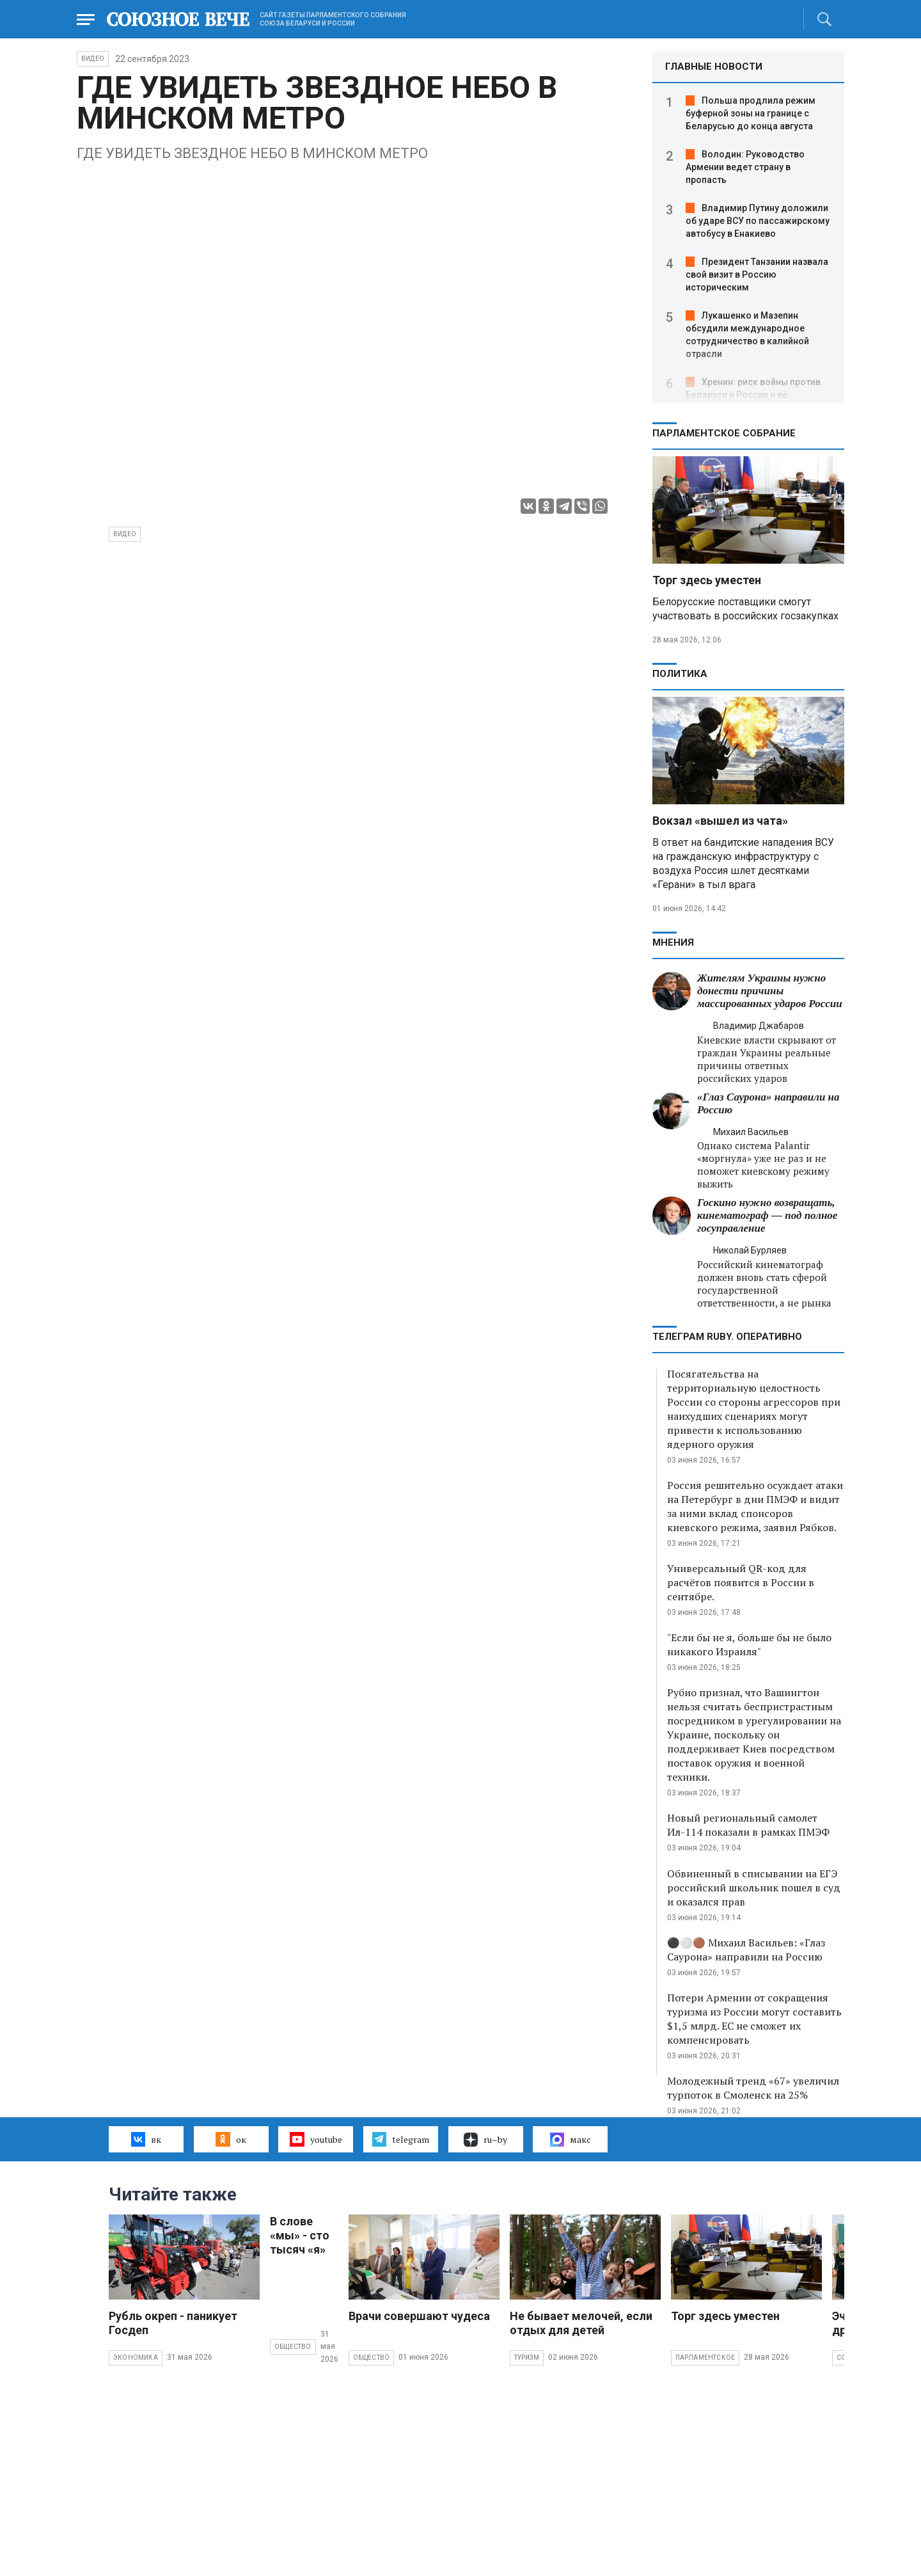 This screenshot has width=921, height=2576. Describe the element at coordinates (92, 58) in the screenshot. I see `ВИДЕО` at that location.